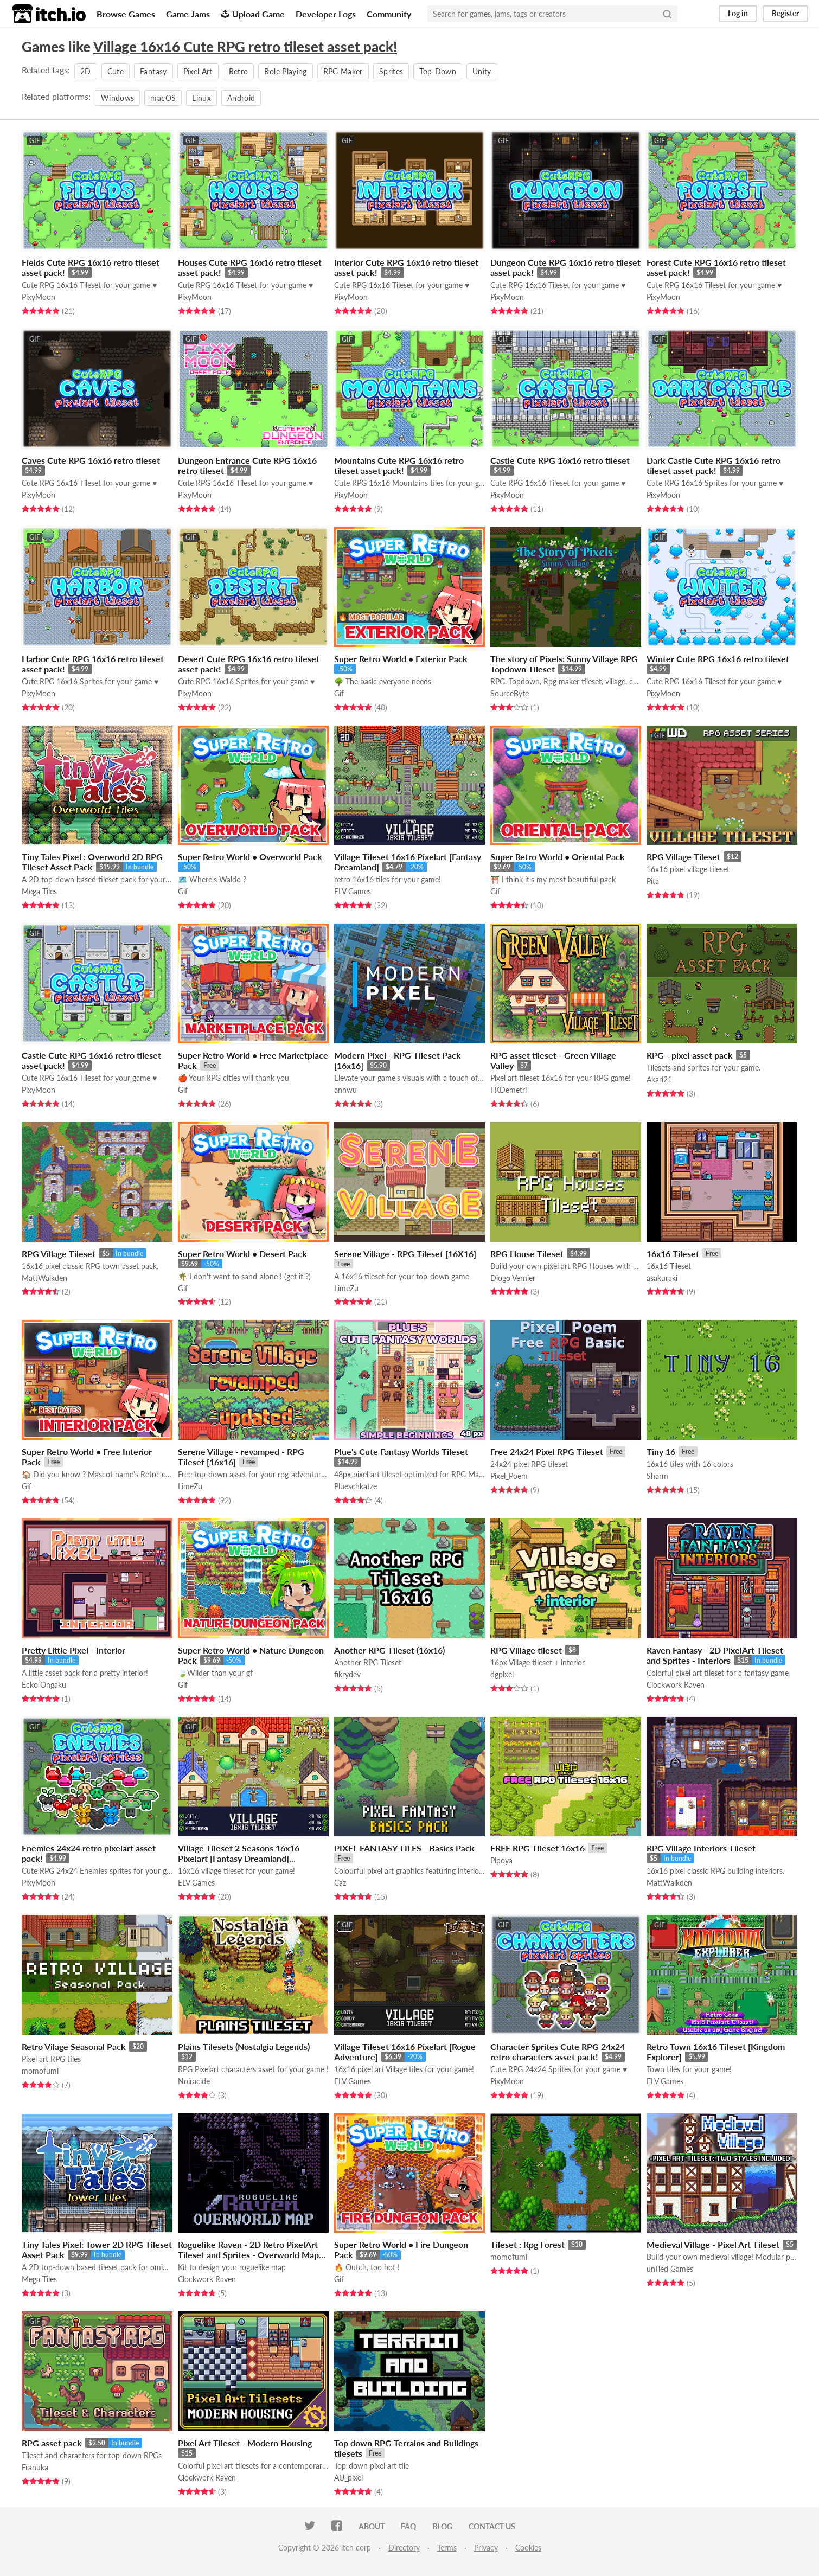 The image size is (819, 2576). What do you see at coordinates (404, 2547) in the screenshot?
I see `Directory` at bounding box center [404, 2547].